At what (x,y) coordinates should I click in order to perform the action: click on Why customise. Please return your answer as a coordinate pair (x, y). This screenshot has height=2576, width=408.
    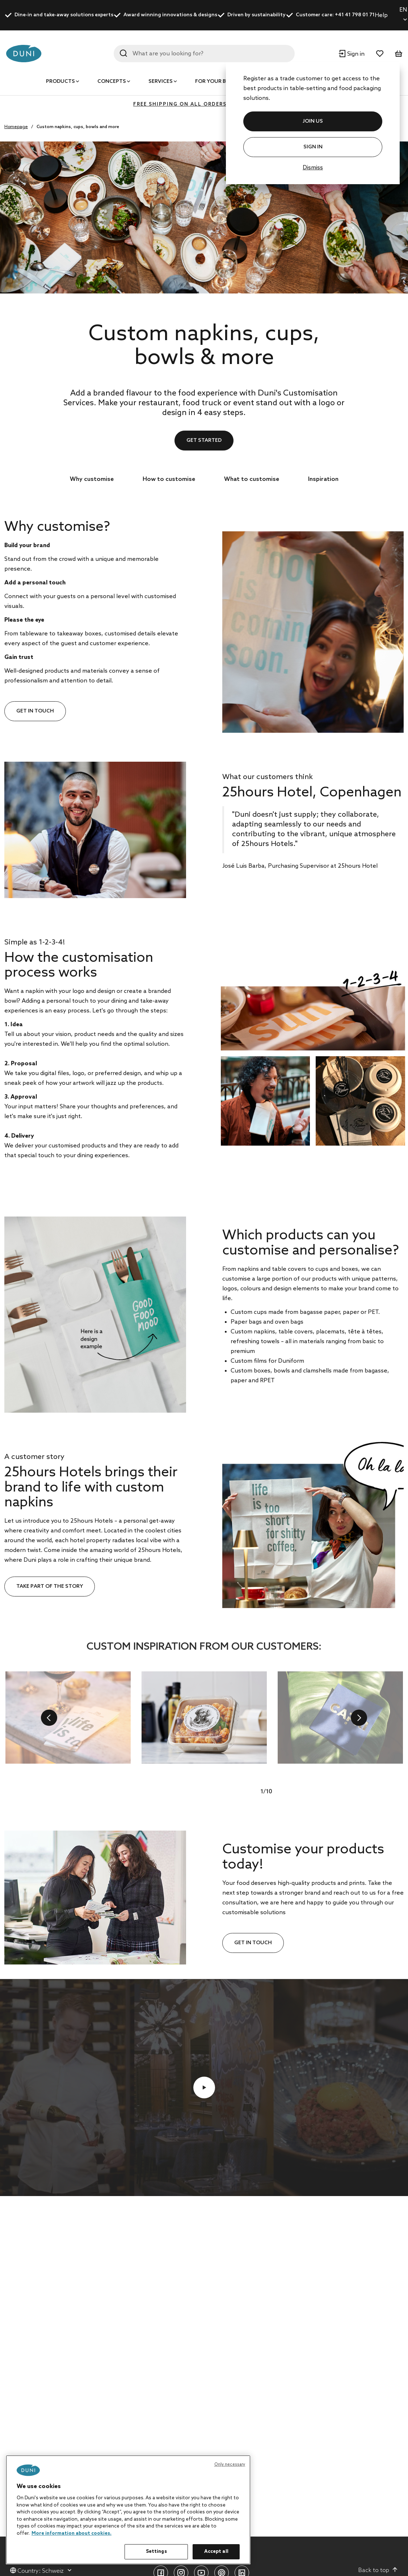
    Looking at the image, I should click on (92, 479).